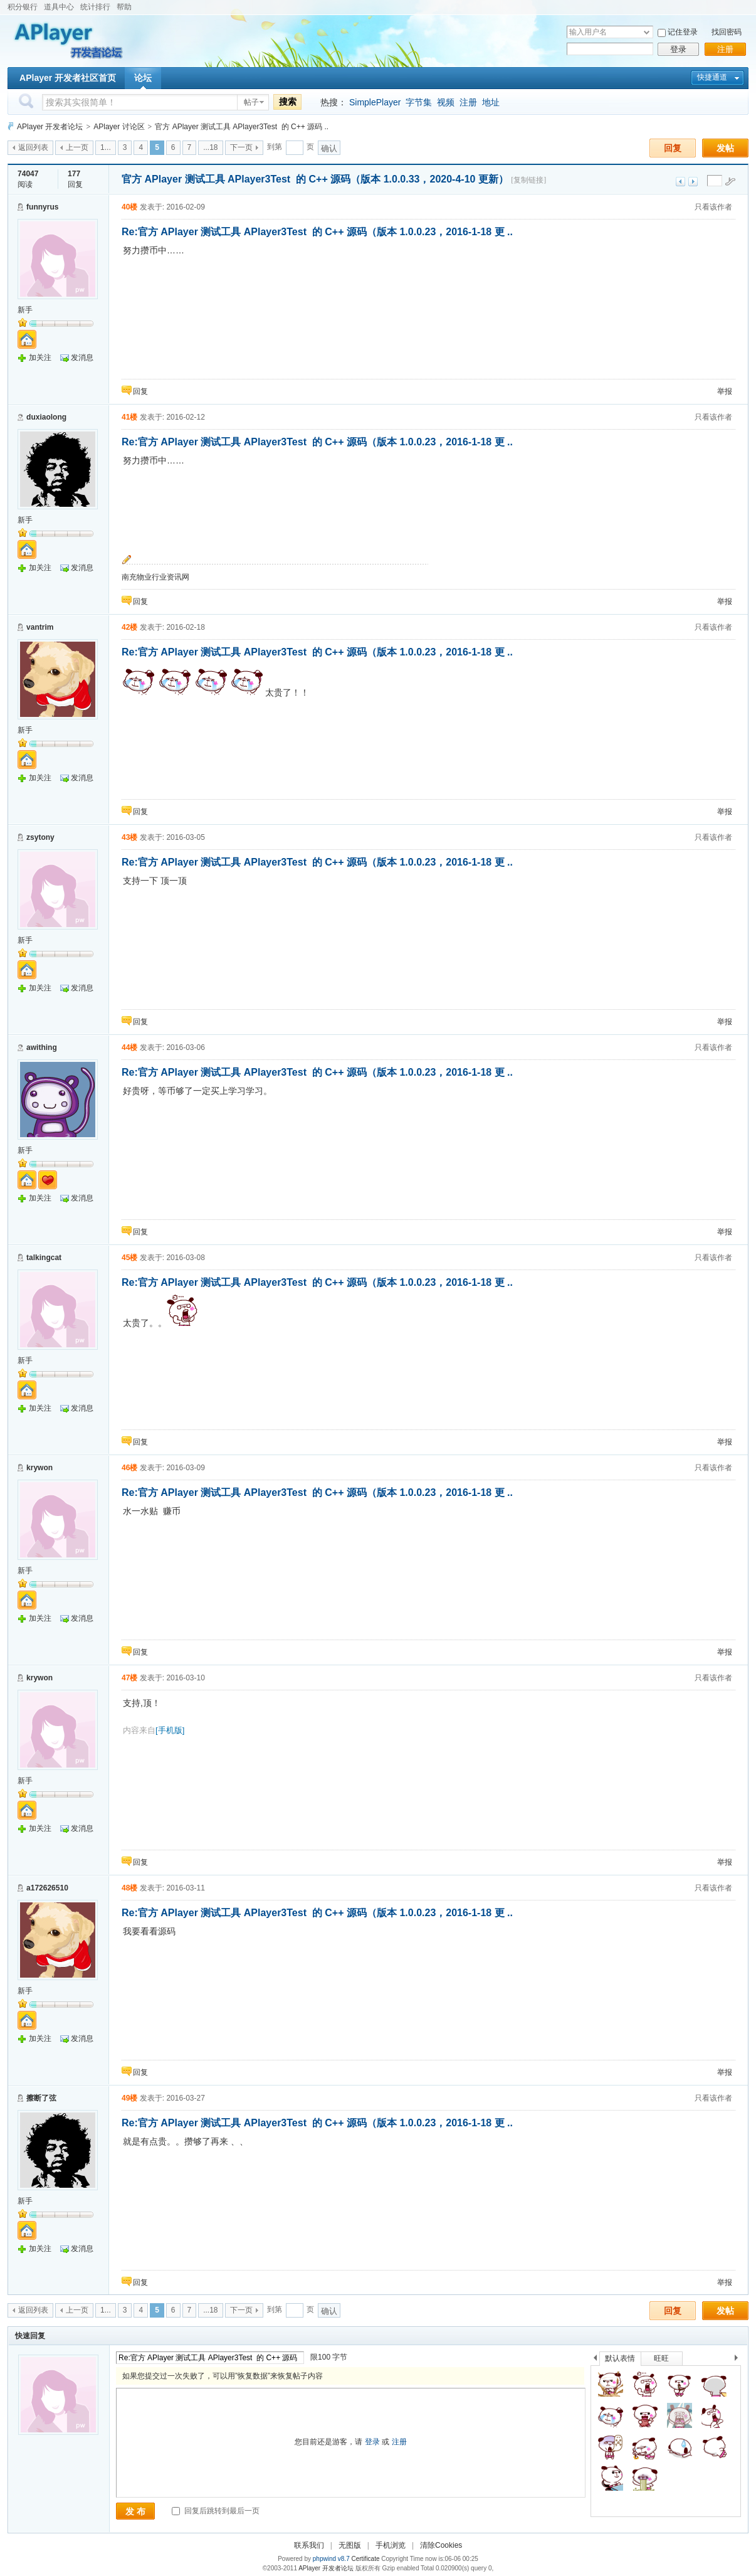 The width and height of the screenshot is (756, 2576). I want to click on 发帖, so click(725, 148).